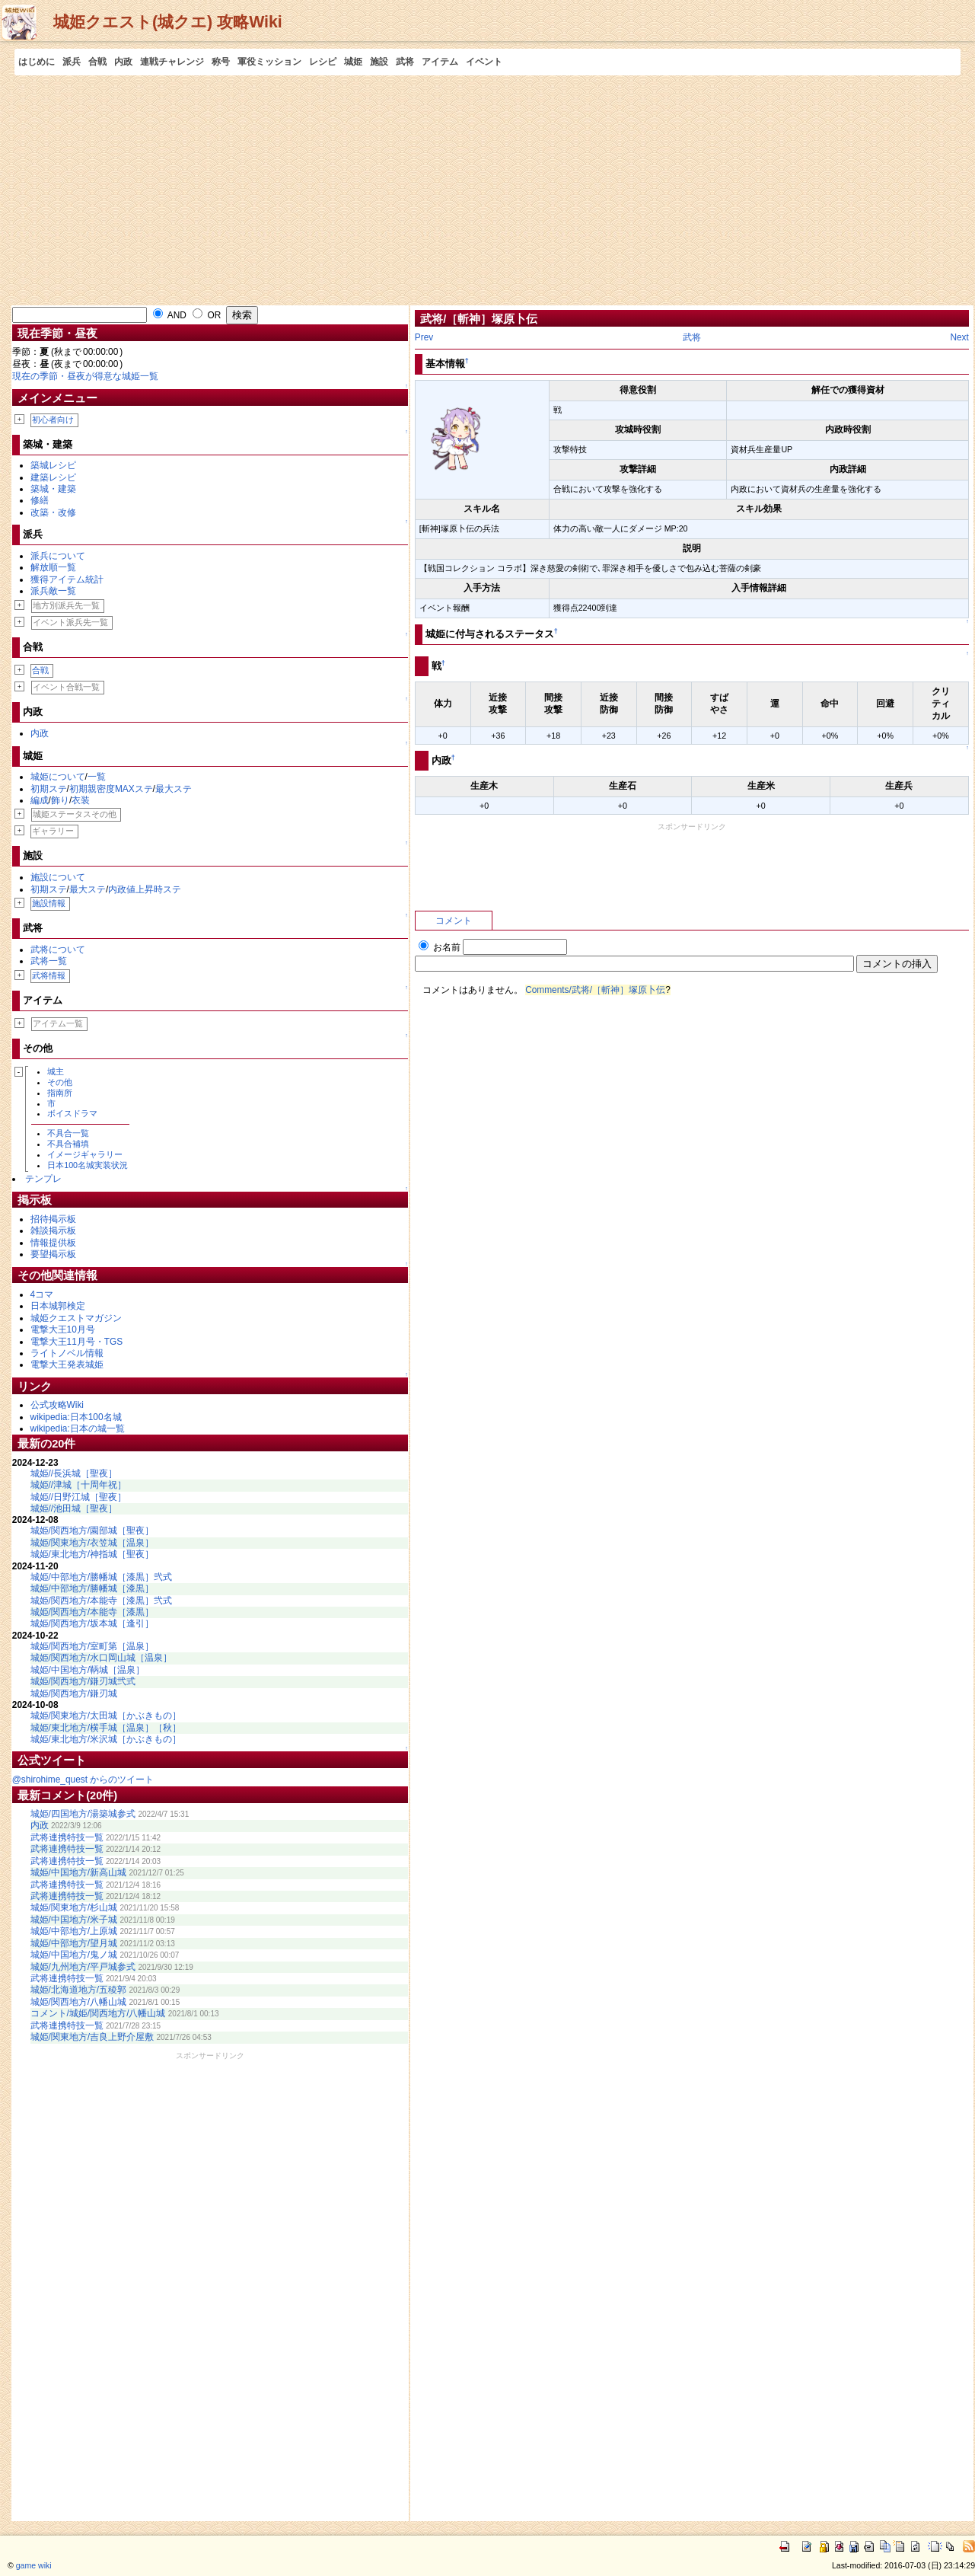  I want to click on 初期親密度MAXステ, so click(111, 789).